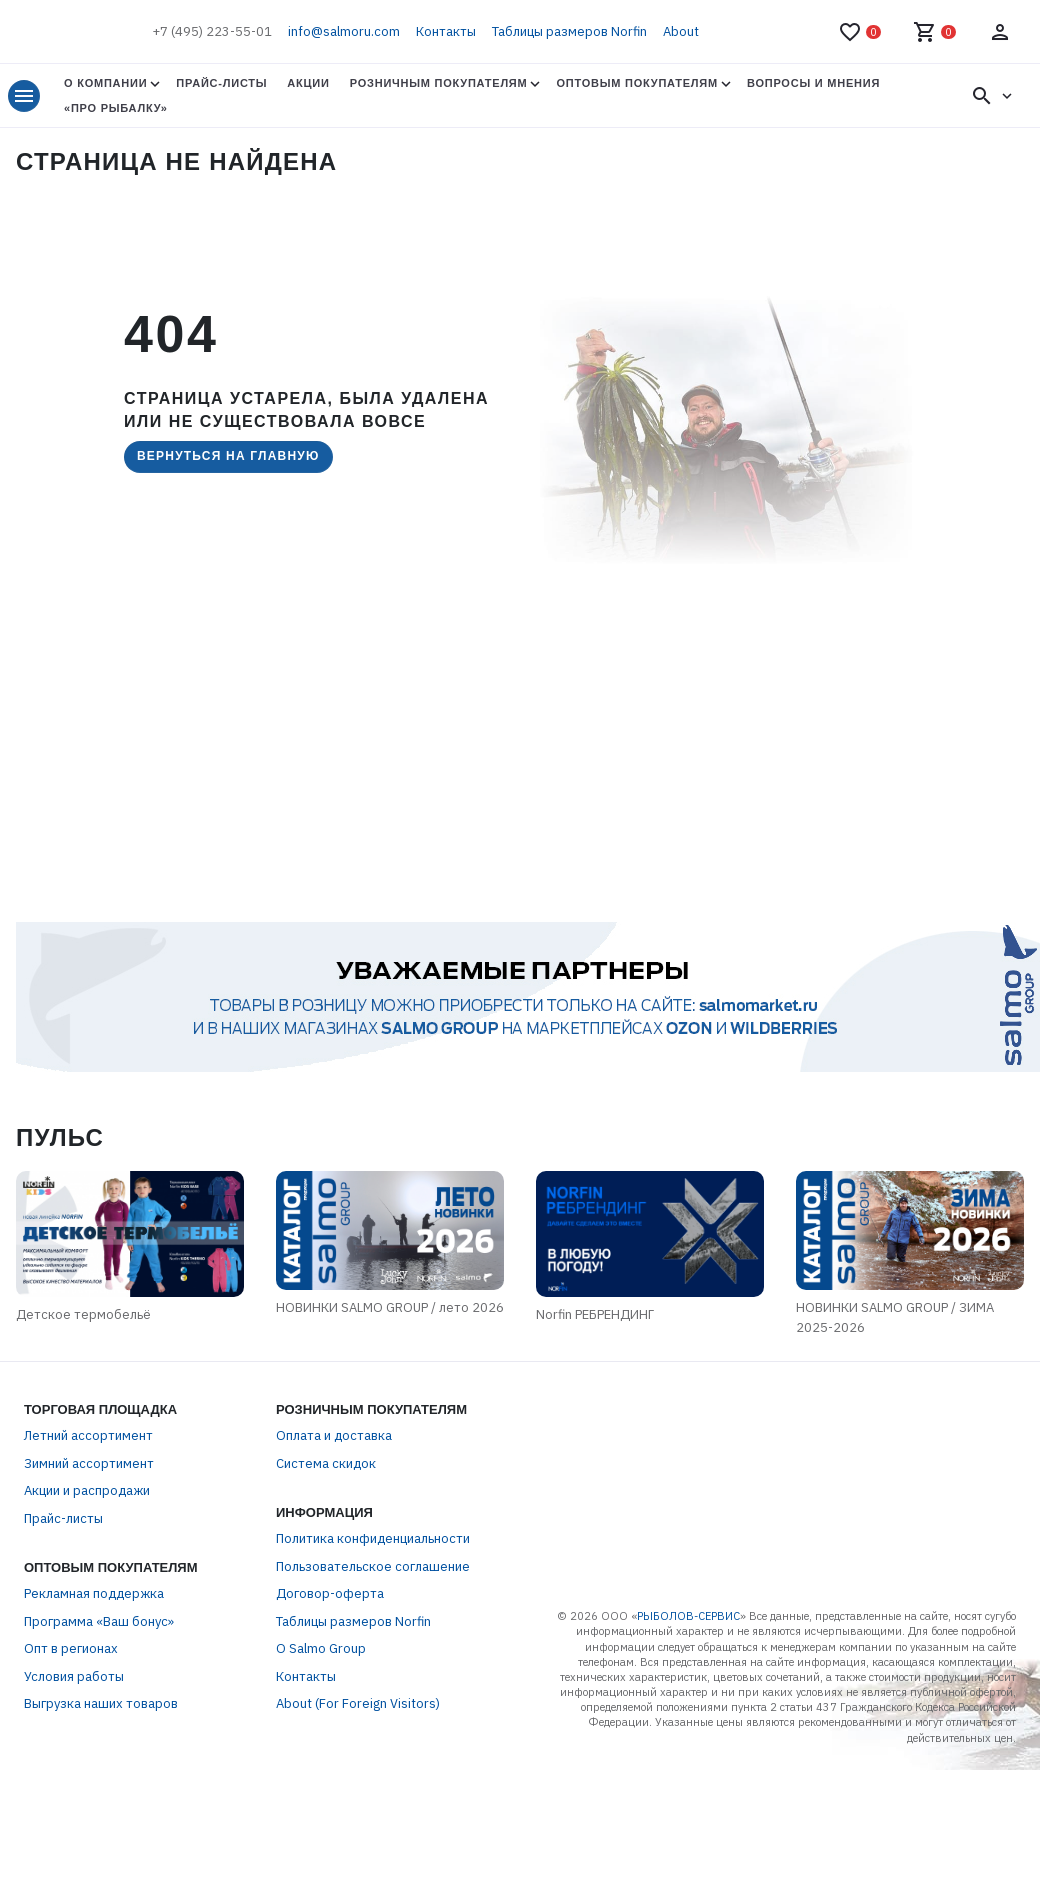  Describe the element at coordinates (681, 31) in the screenshot. I see `About` at that location.